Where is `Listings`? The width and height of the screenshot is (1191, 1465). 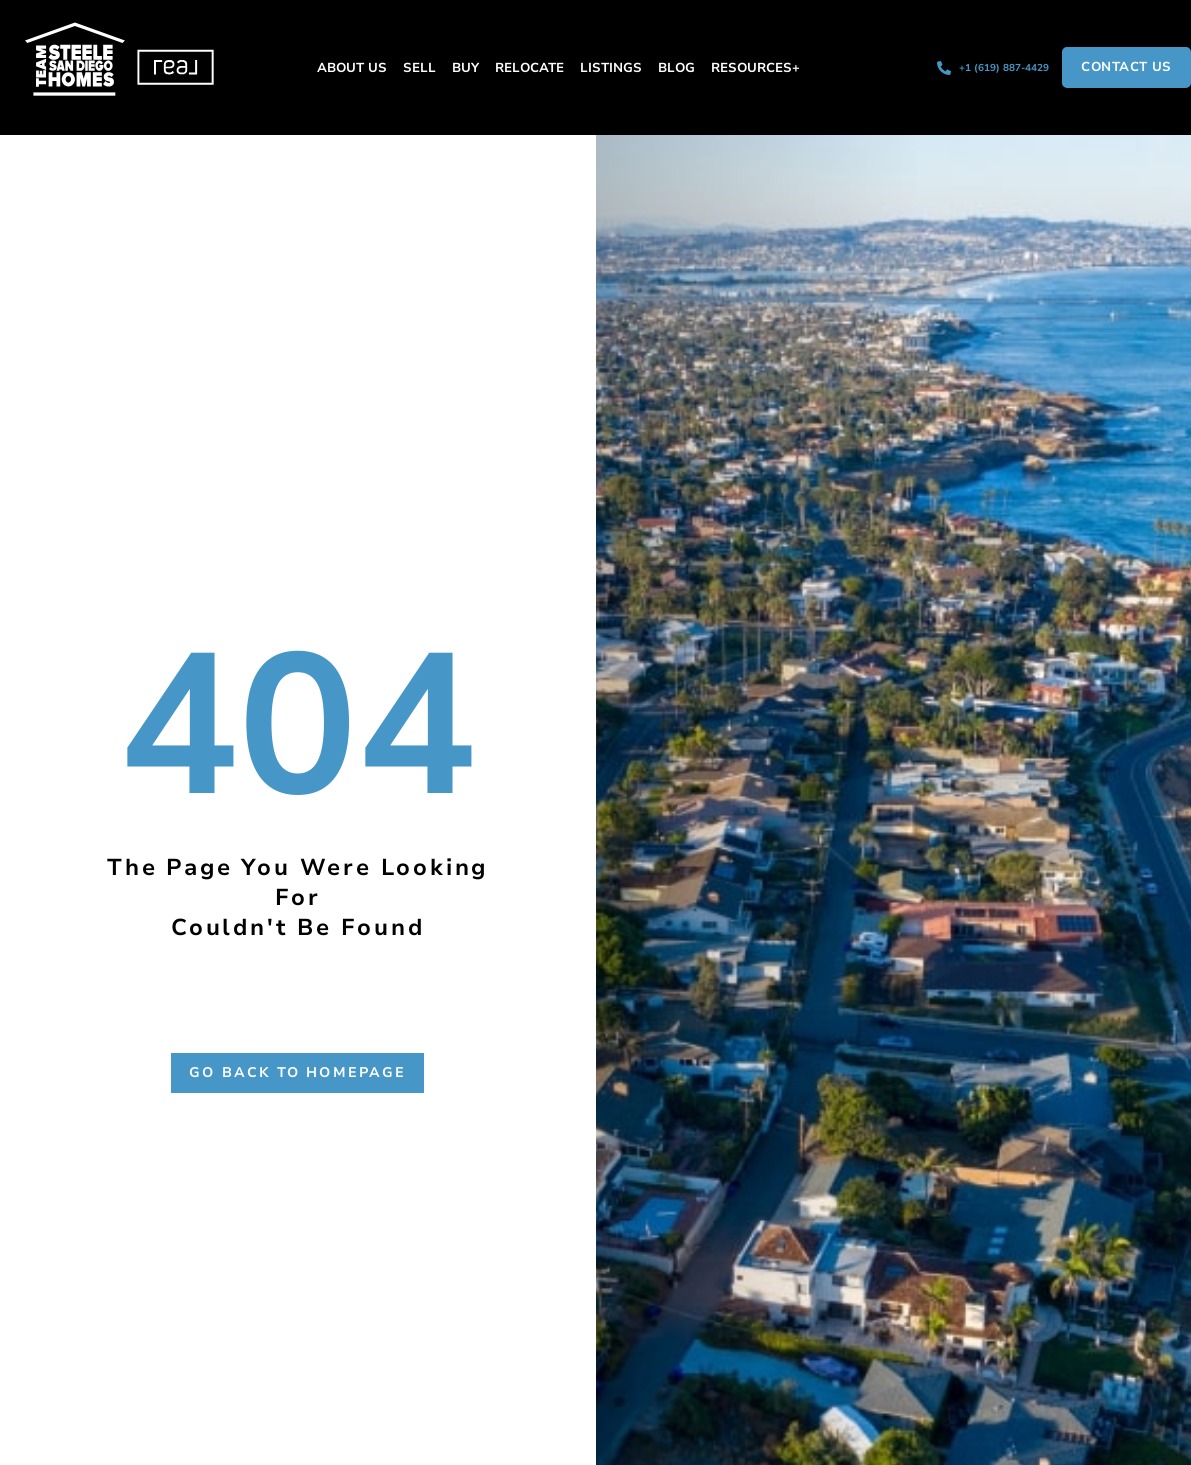
Listings is located at coordinates (611, 67).